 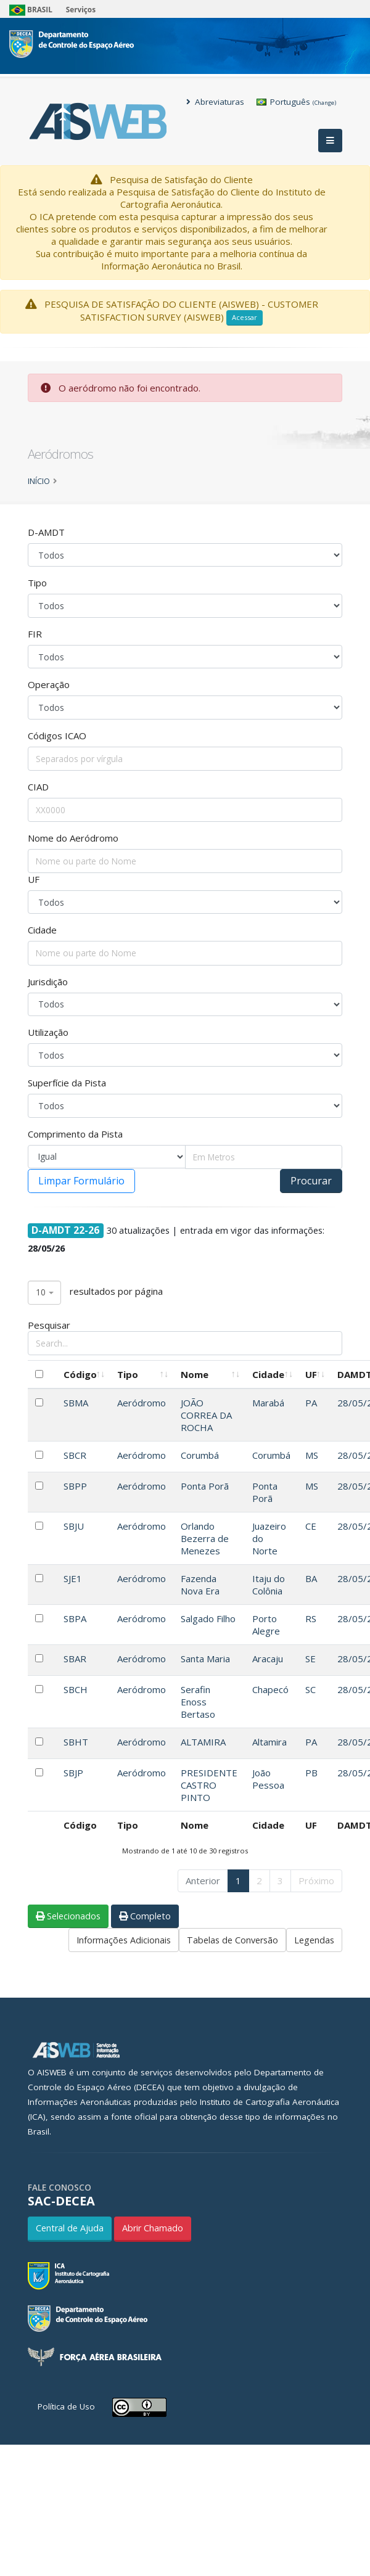 I want to click on Português [button], so click(x=296, y=101).